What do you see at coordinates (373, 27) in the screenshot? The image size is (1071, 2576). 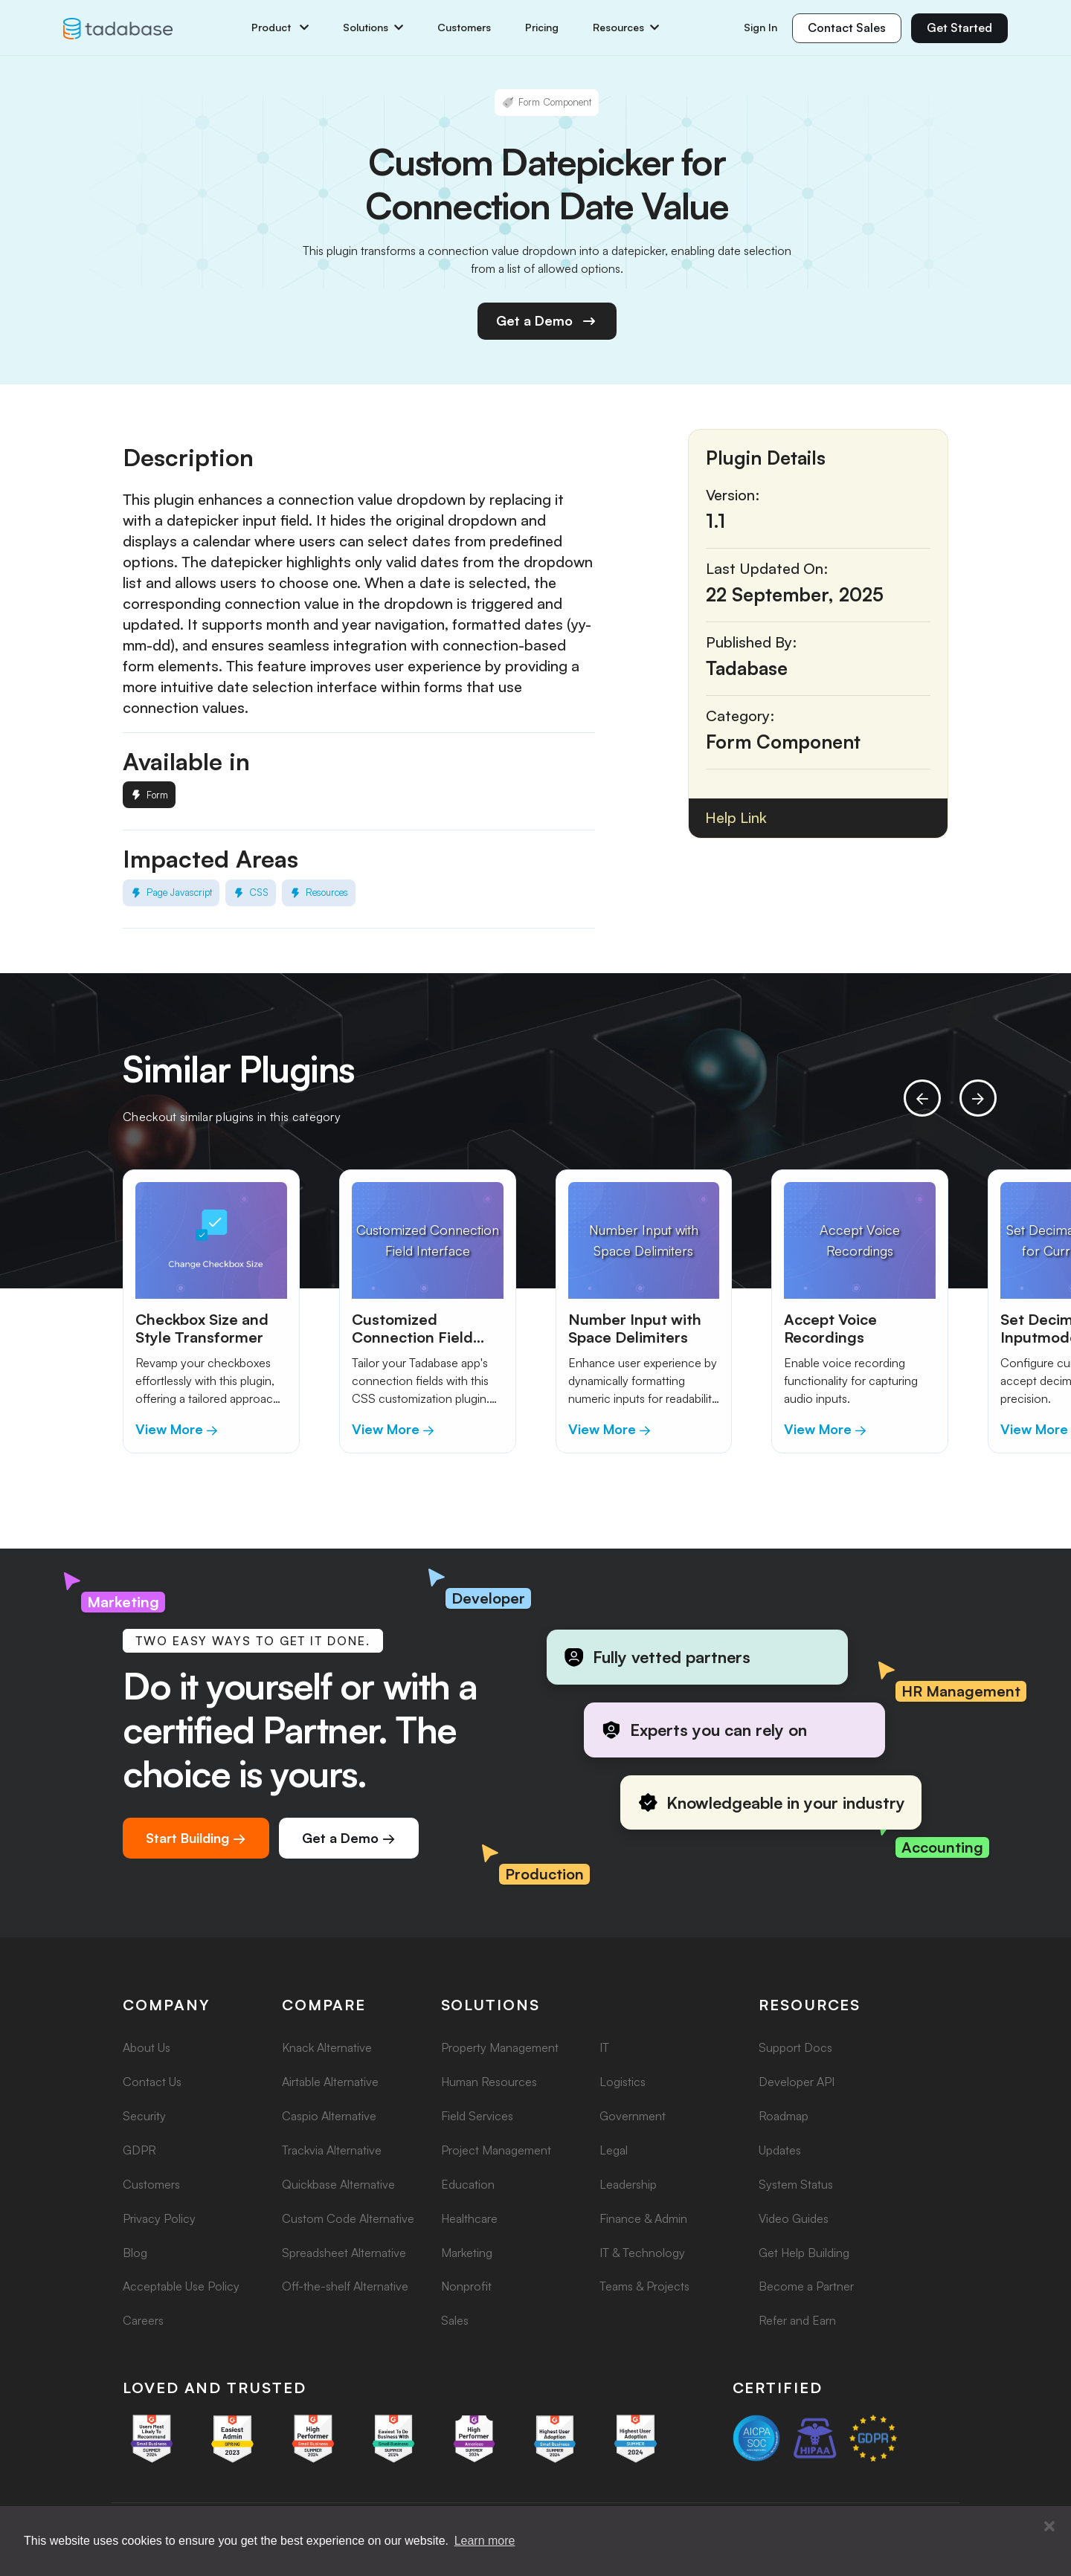 I see `Solutions` at bounding box center [373, 27].